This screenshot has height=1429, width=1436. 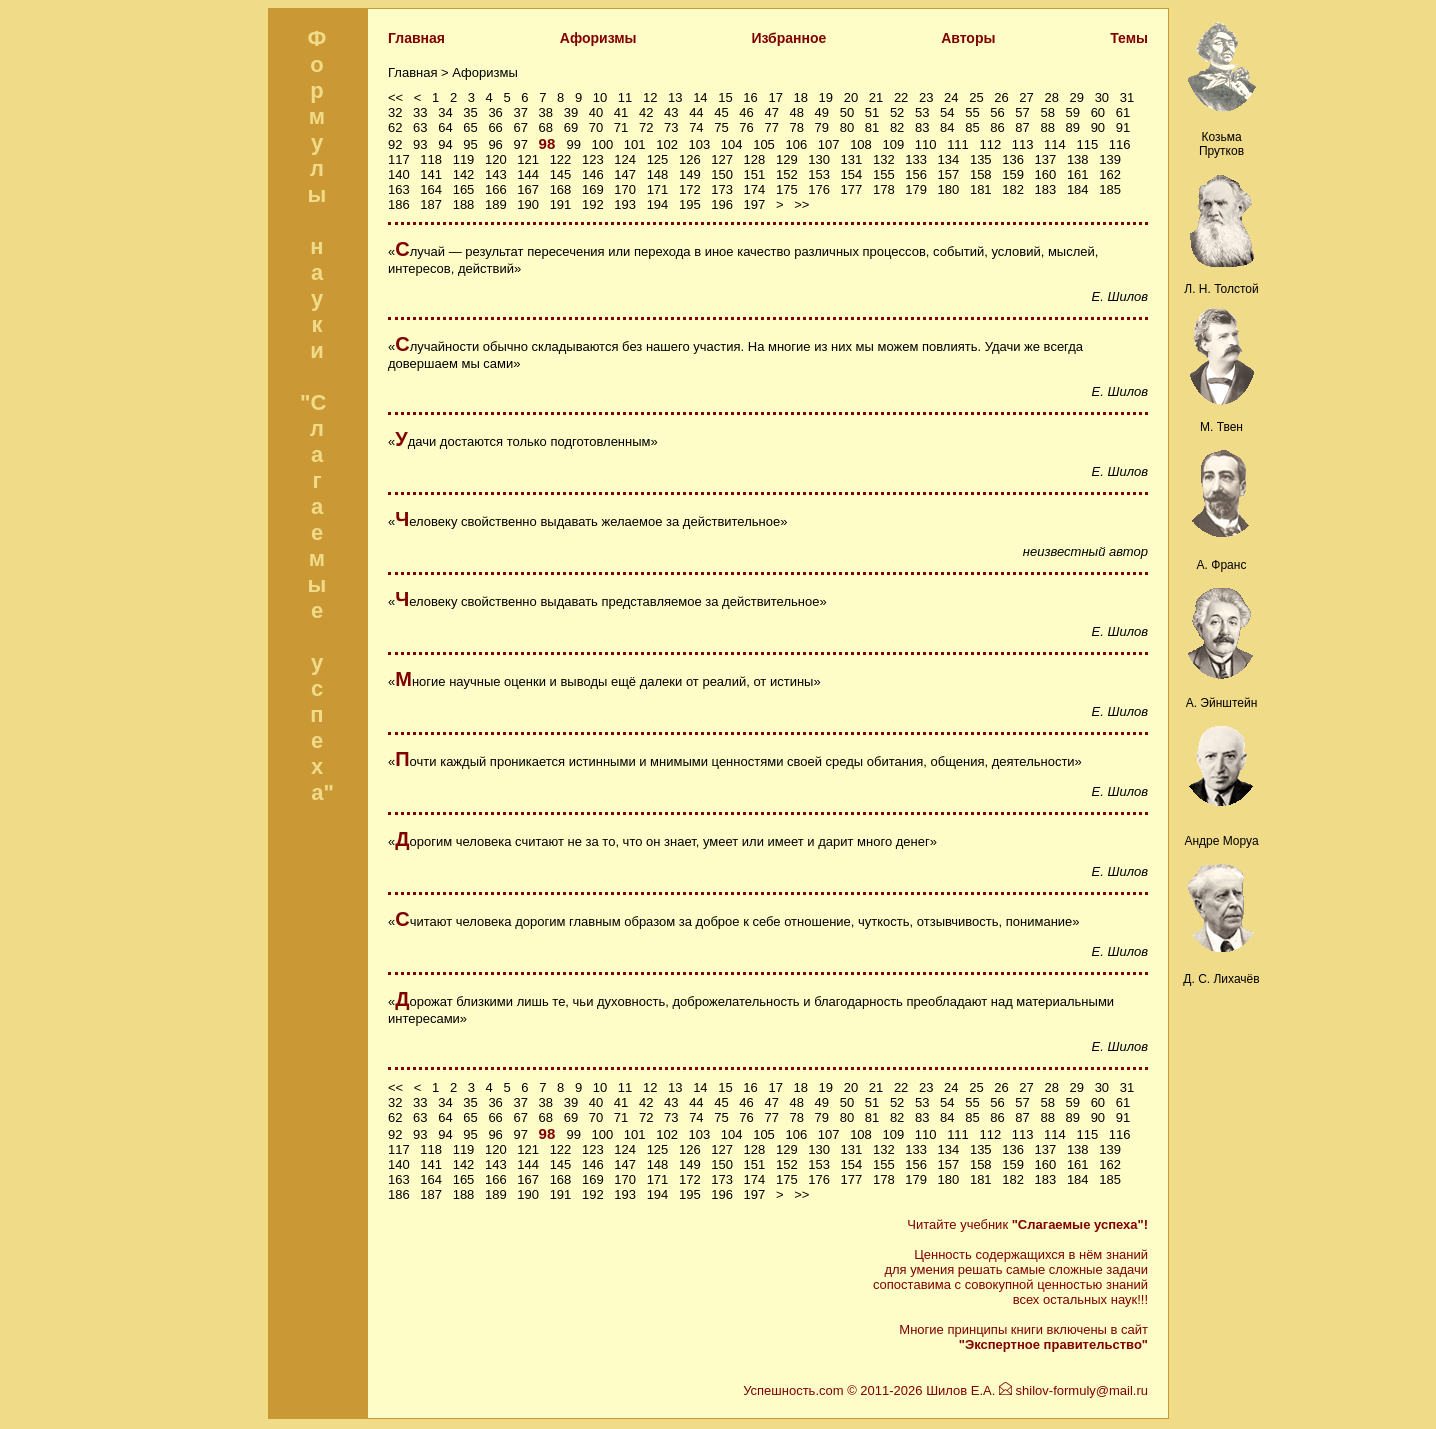 I want to click on 72, so click(x=646, y=127).